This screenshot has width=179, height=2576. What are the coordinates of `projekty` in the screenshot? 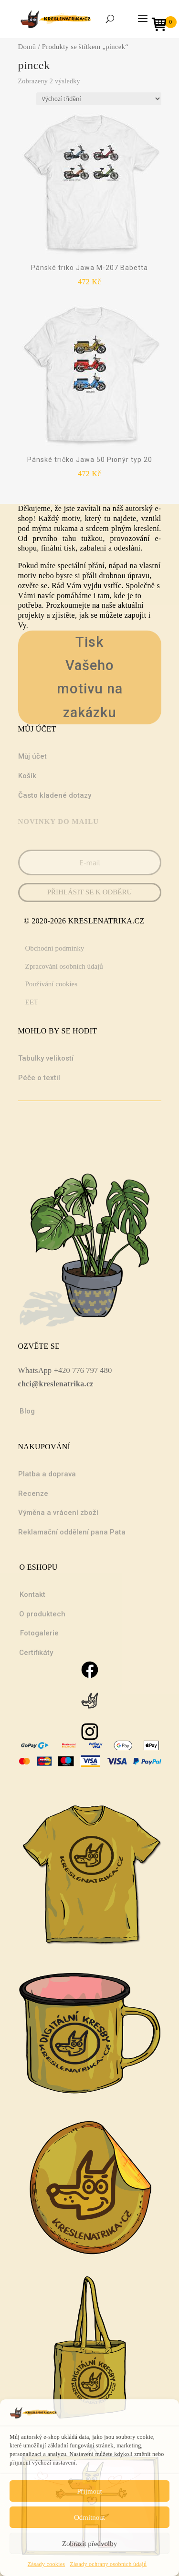 It's located at (31, 615).